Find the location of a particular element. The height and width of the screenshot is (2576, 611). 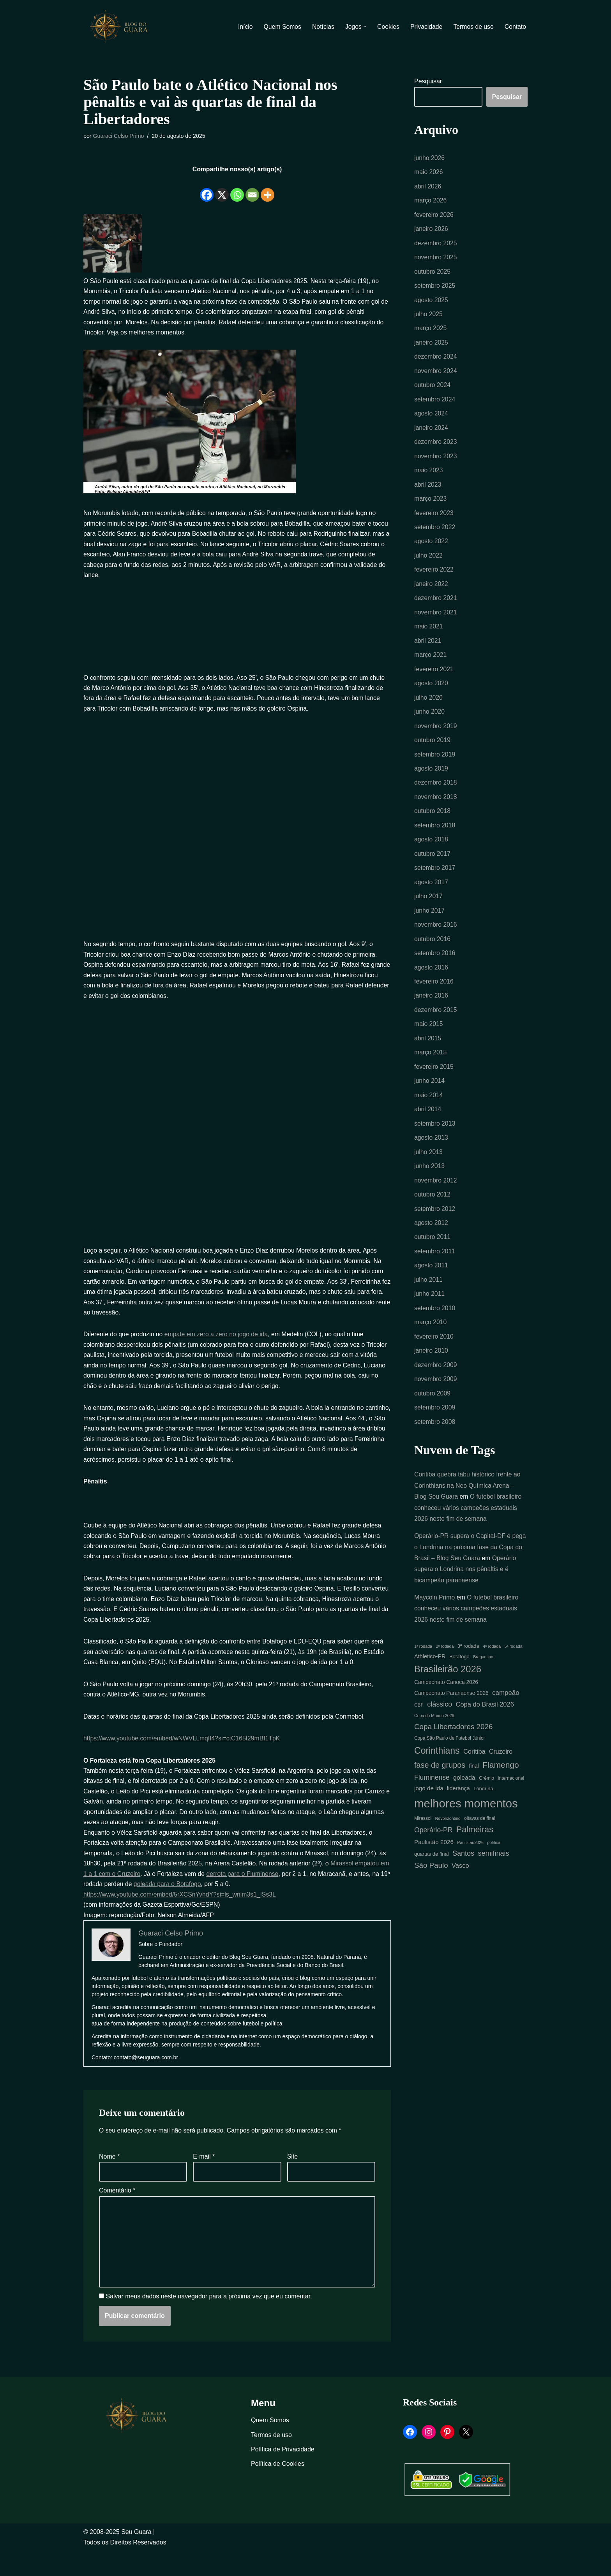

derrota para o Fluminense is located at coordinates (255, 1894).